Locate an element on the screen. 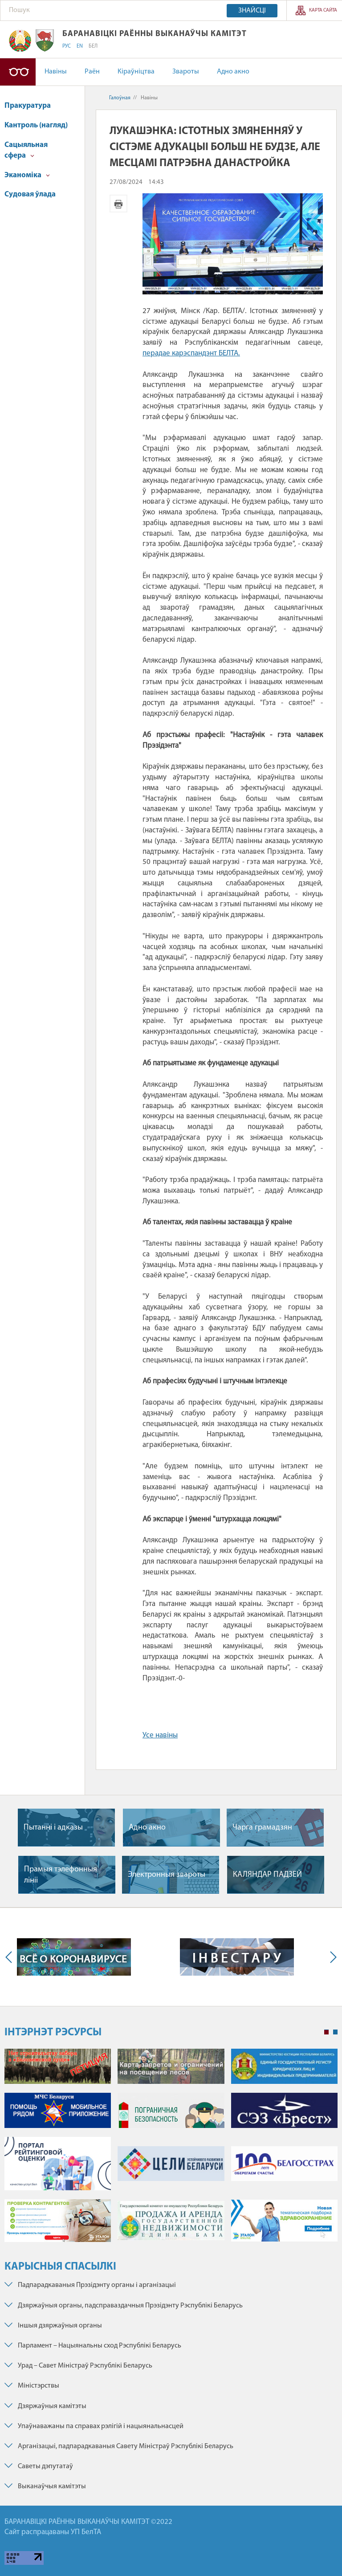  БЕЛ is located at coordinates (93, 46).